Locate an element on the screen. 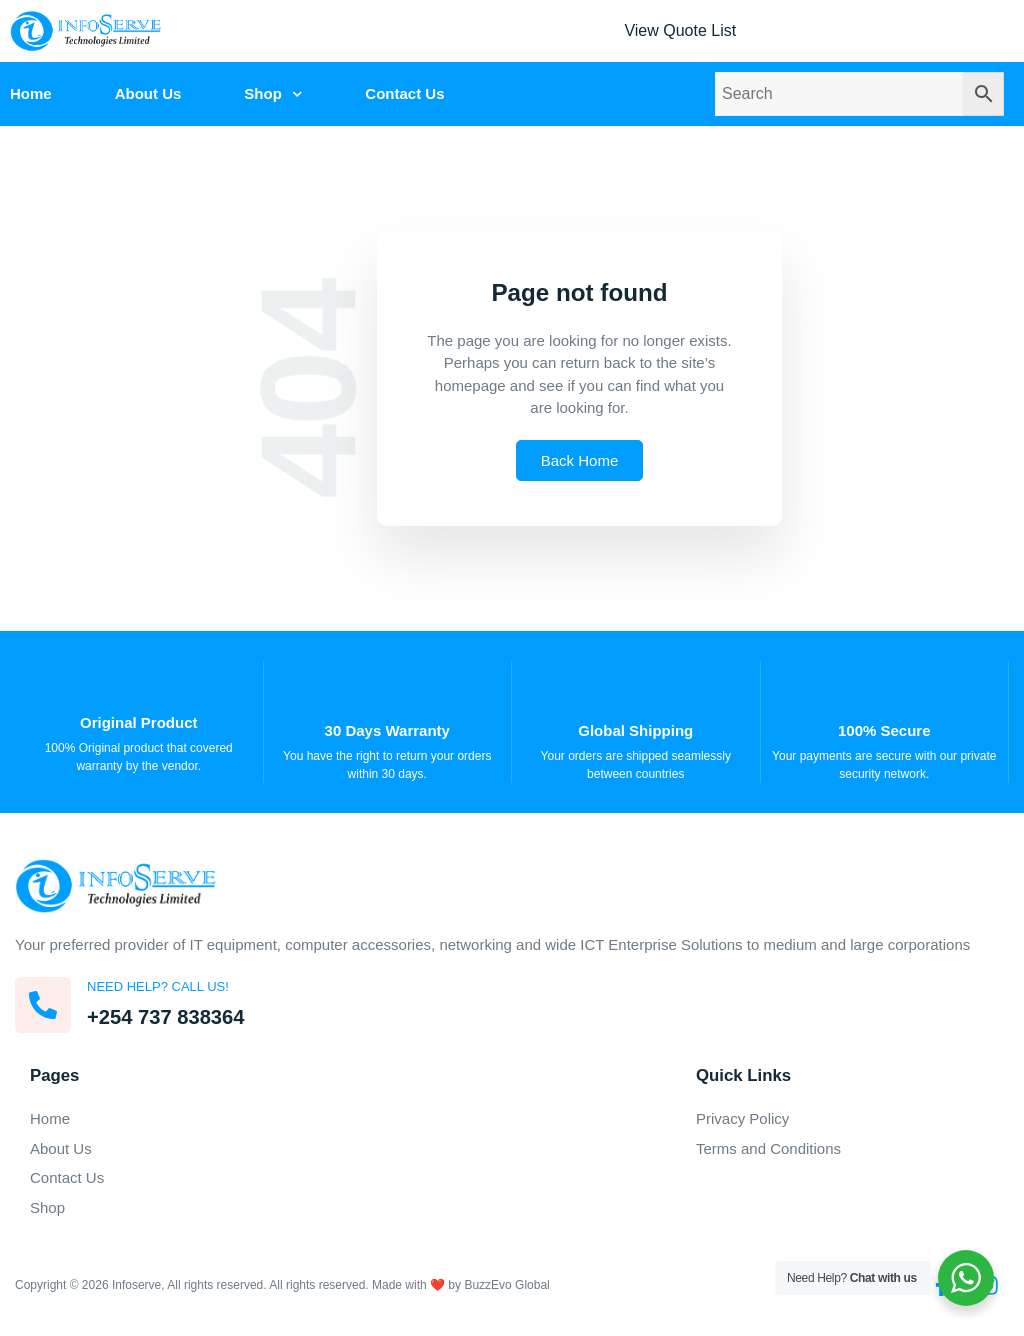 The width and height of the screenshot is (1024, 1336). Shop is located at coordinates (273, 94).